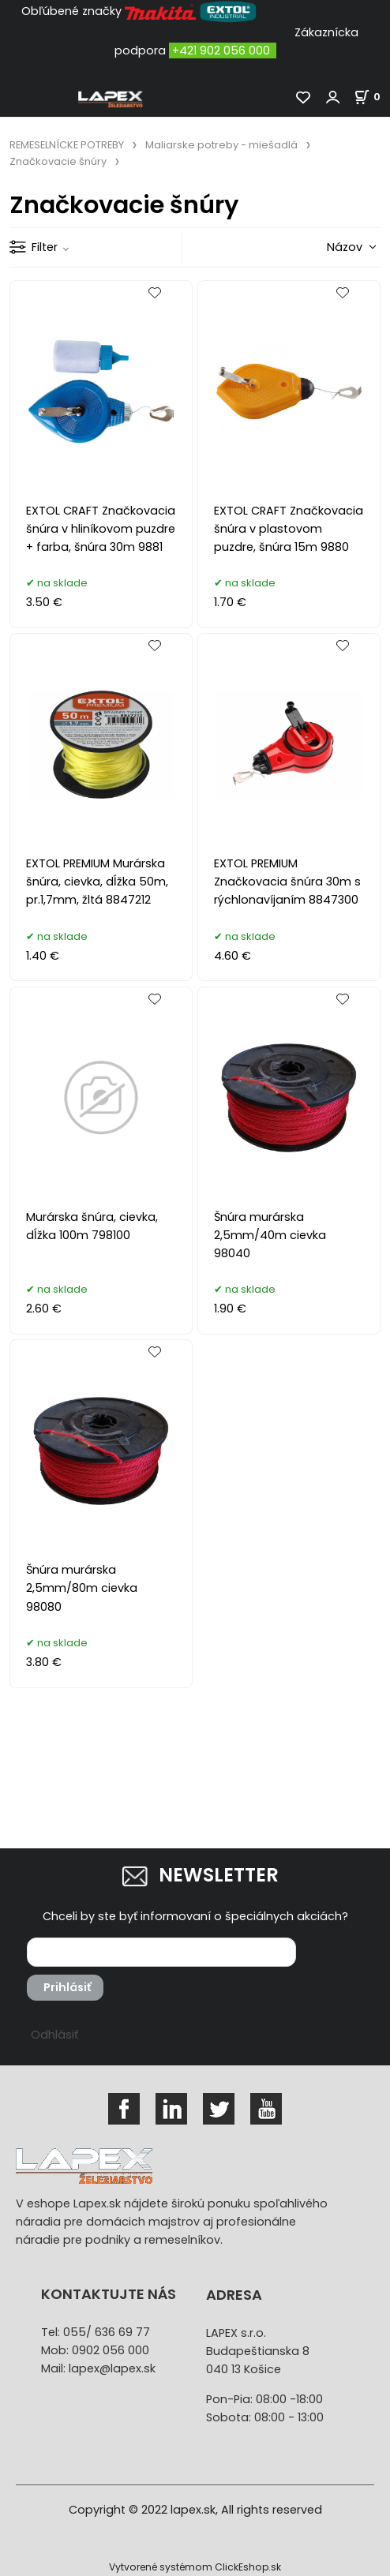 The width and height of the screenshot is (390, 2576). What do you see at coordinates (66, 144) in the screenshot?
I see `REMESELNÍCKE POTREBY` at bounding box center [66, 144].